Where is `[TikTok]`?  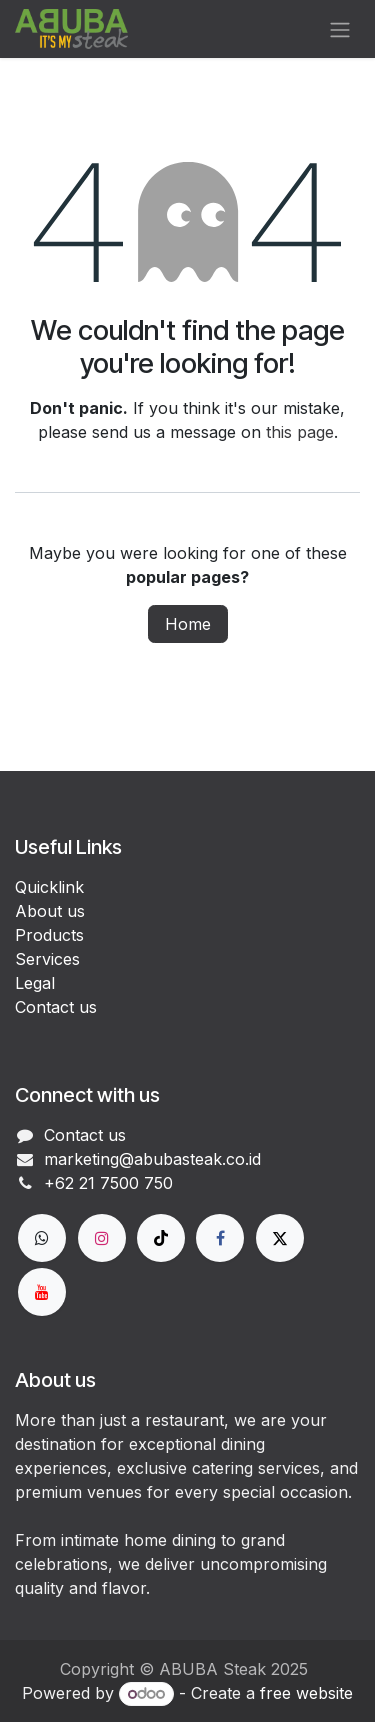
[TikTok] is located at coordinates (161, 1238).